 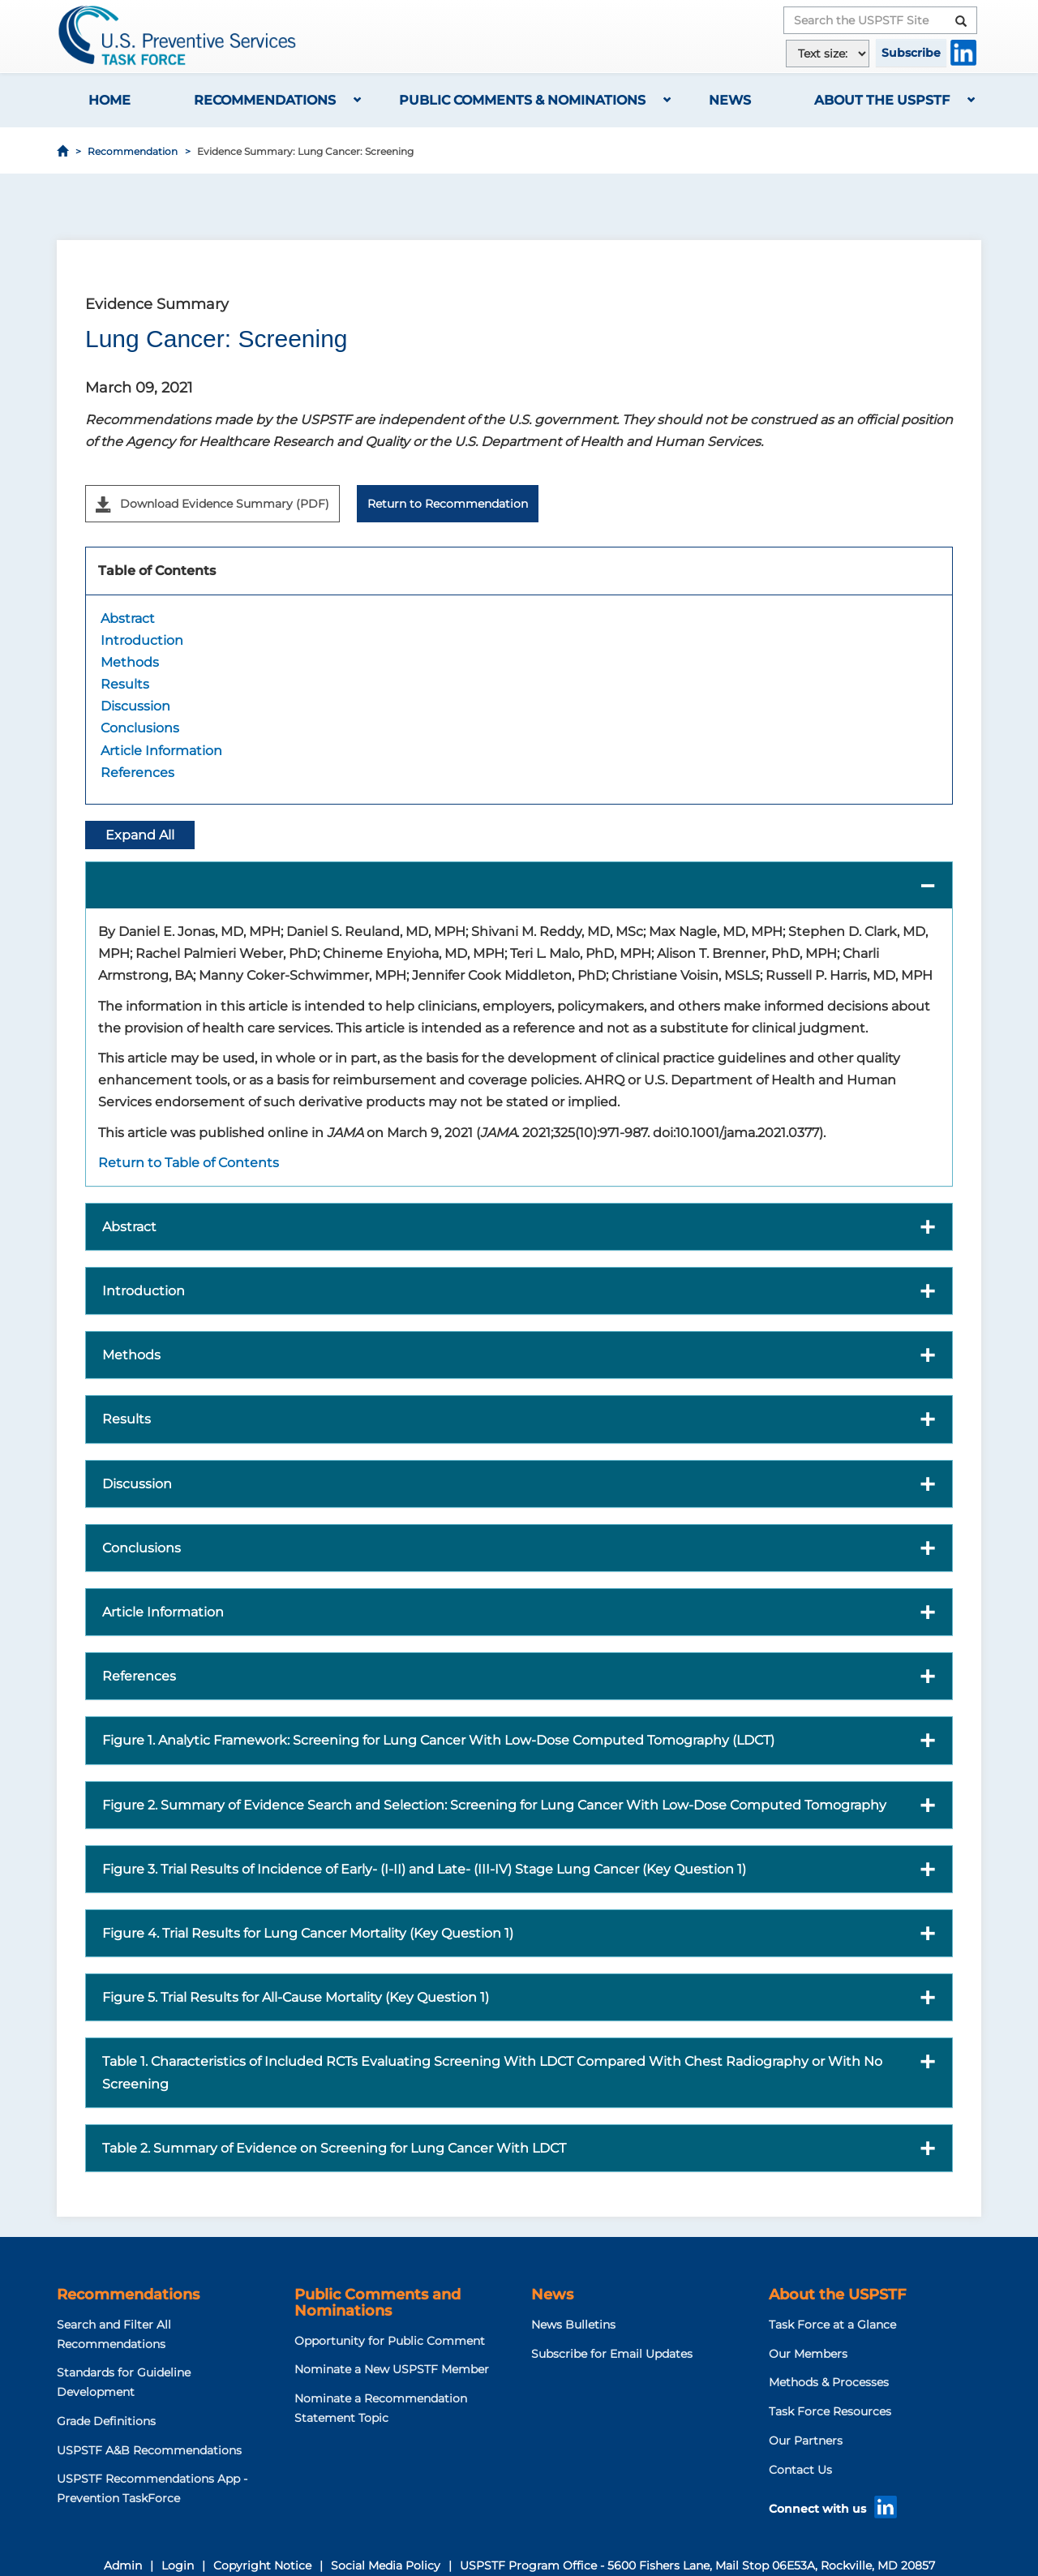 I want to click on Introduction [button], so click(x=143, y=1291).